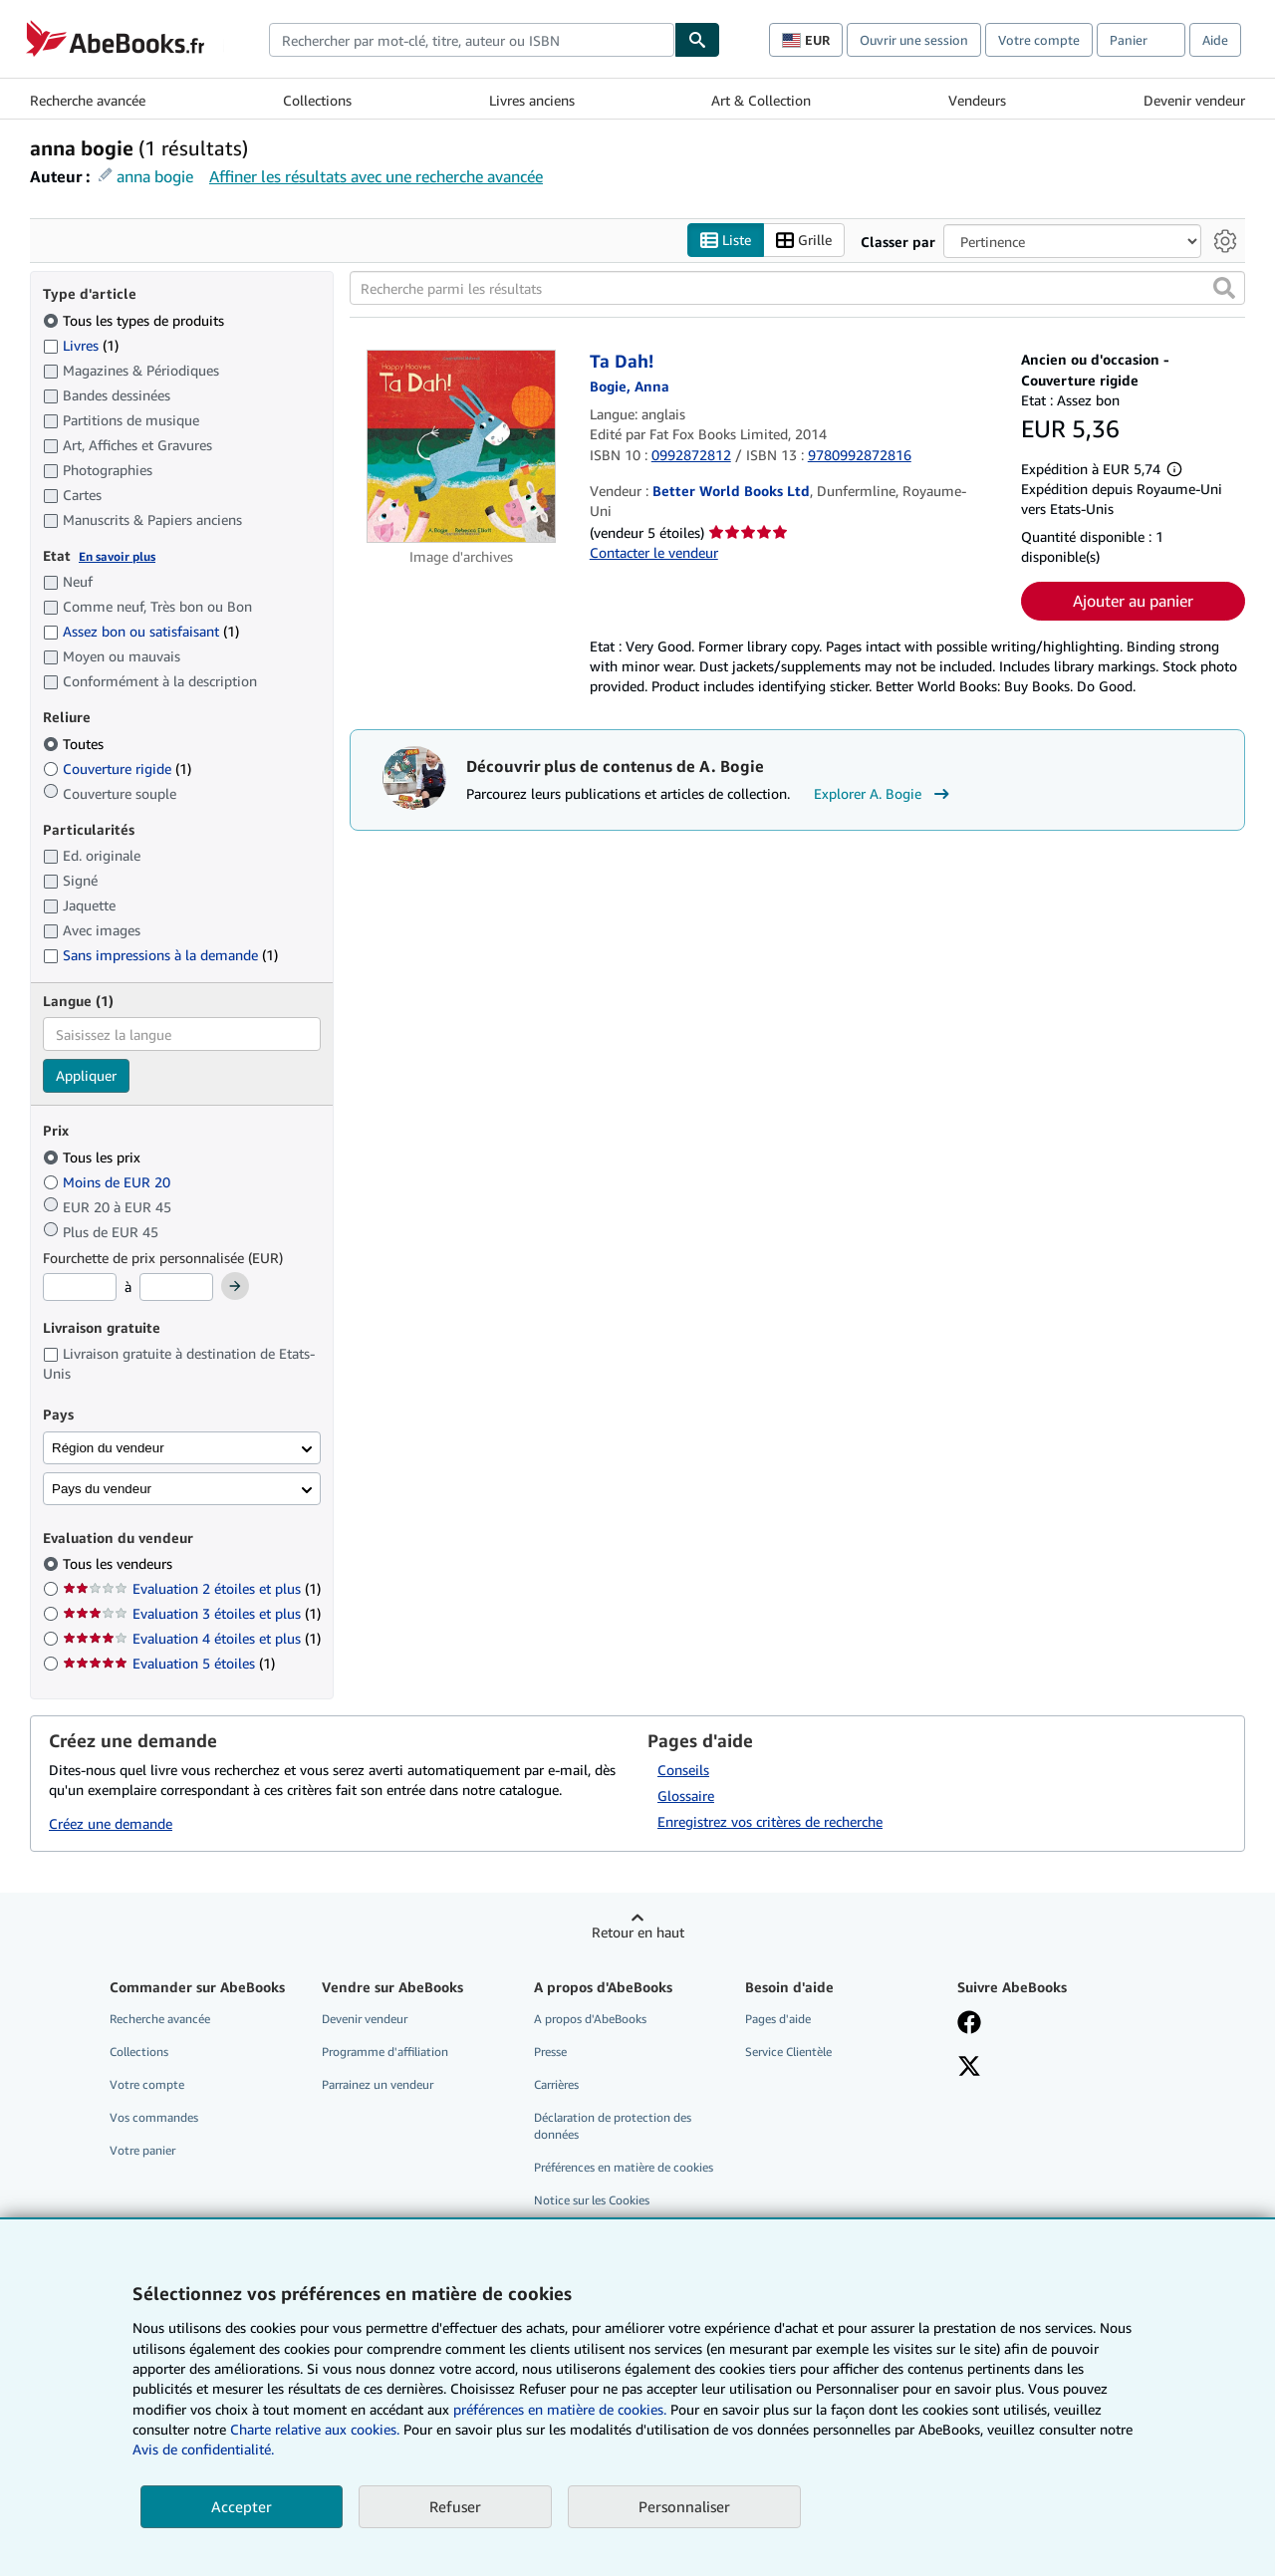 This screenshot has height=2576, width=1275. What do you see at coordinates (977, 100) in the screenshot?
I see `Vendeurs` at bounding box center [977, 100].